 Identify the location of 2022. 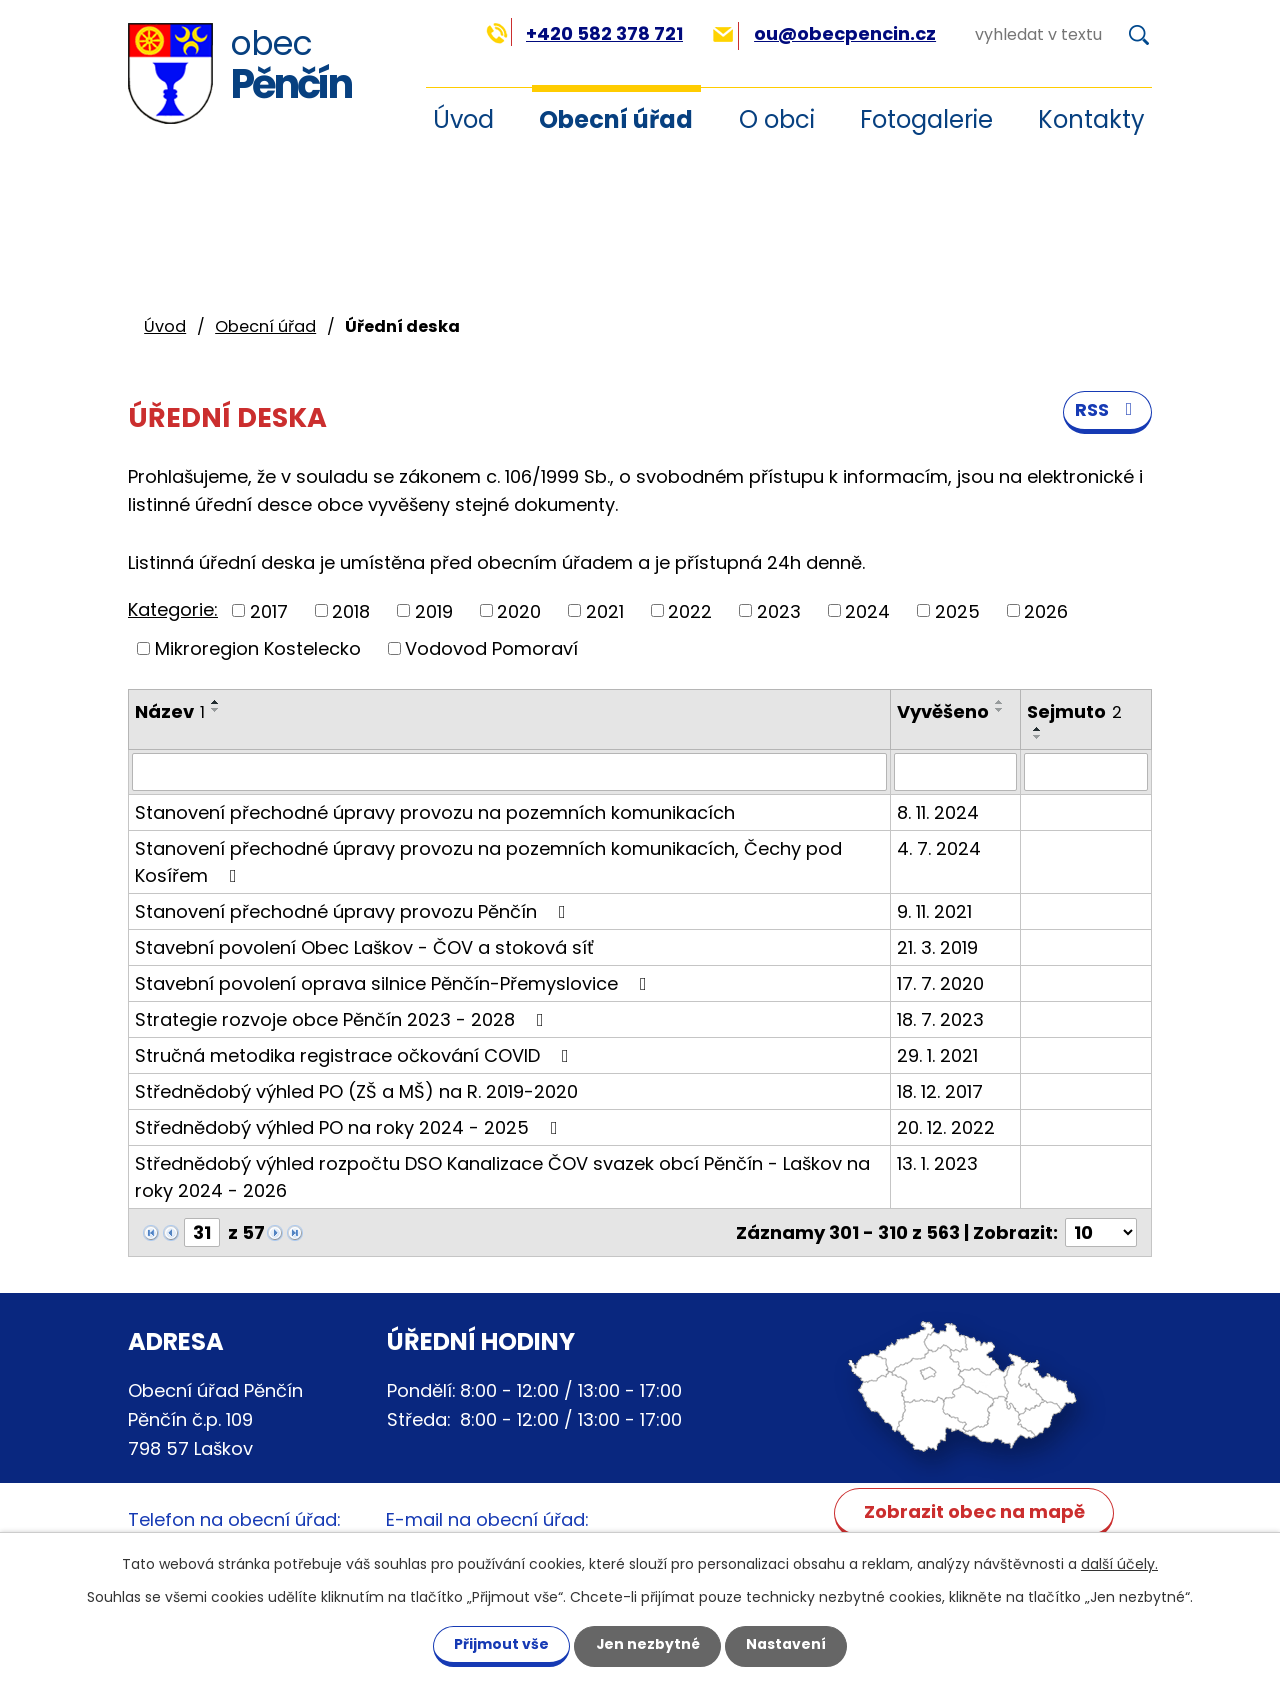
(690, 610).